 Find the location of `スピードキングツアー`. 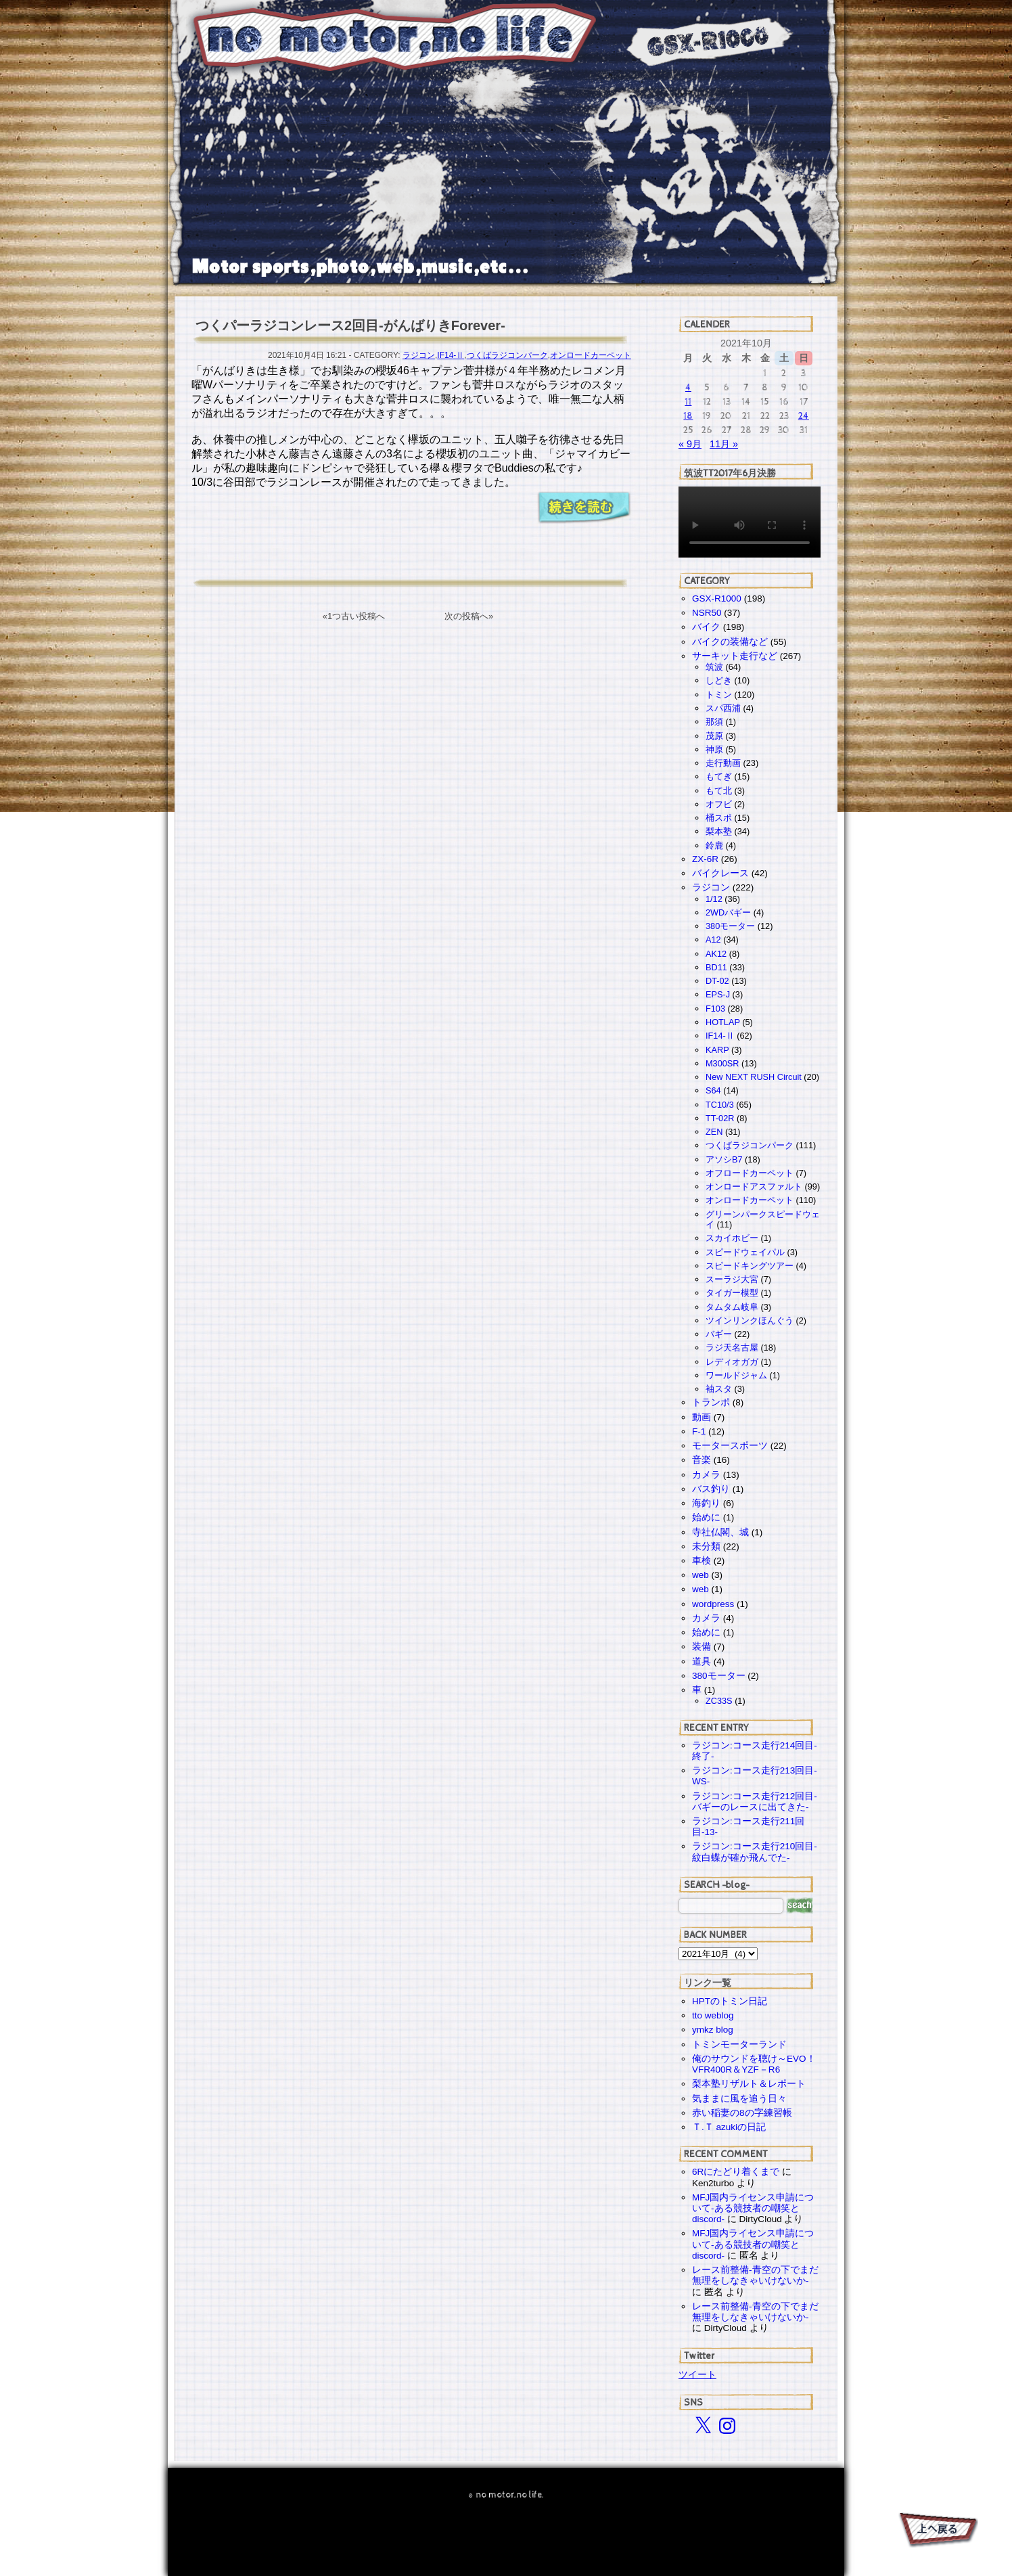

スピードキングツアー is located at coordinates (750, 1266).